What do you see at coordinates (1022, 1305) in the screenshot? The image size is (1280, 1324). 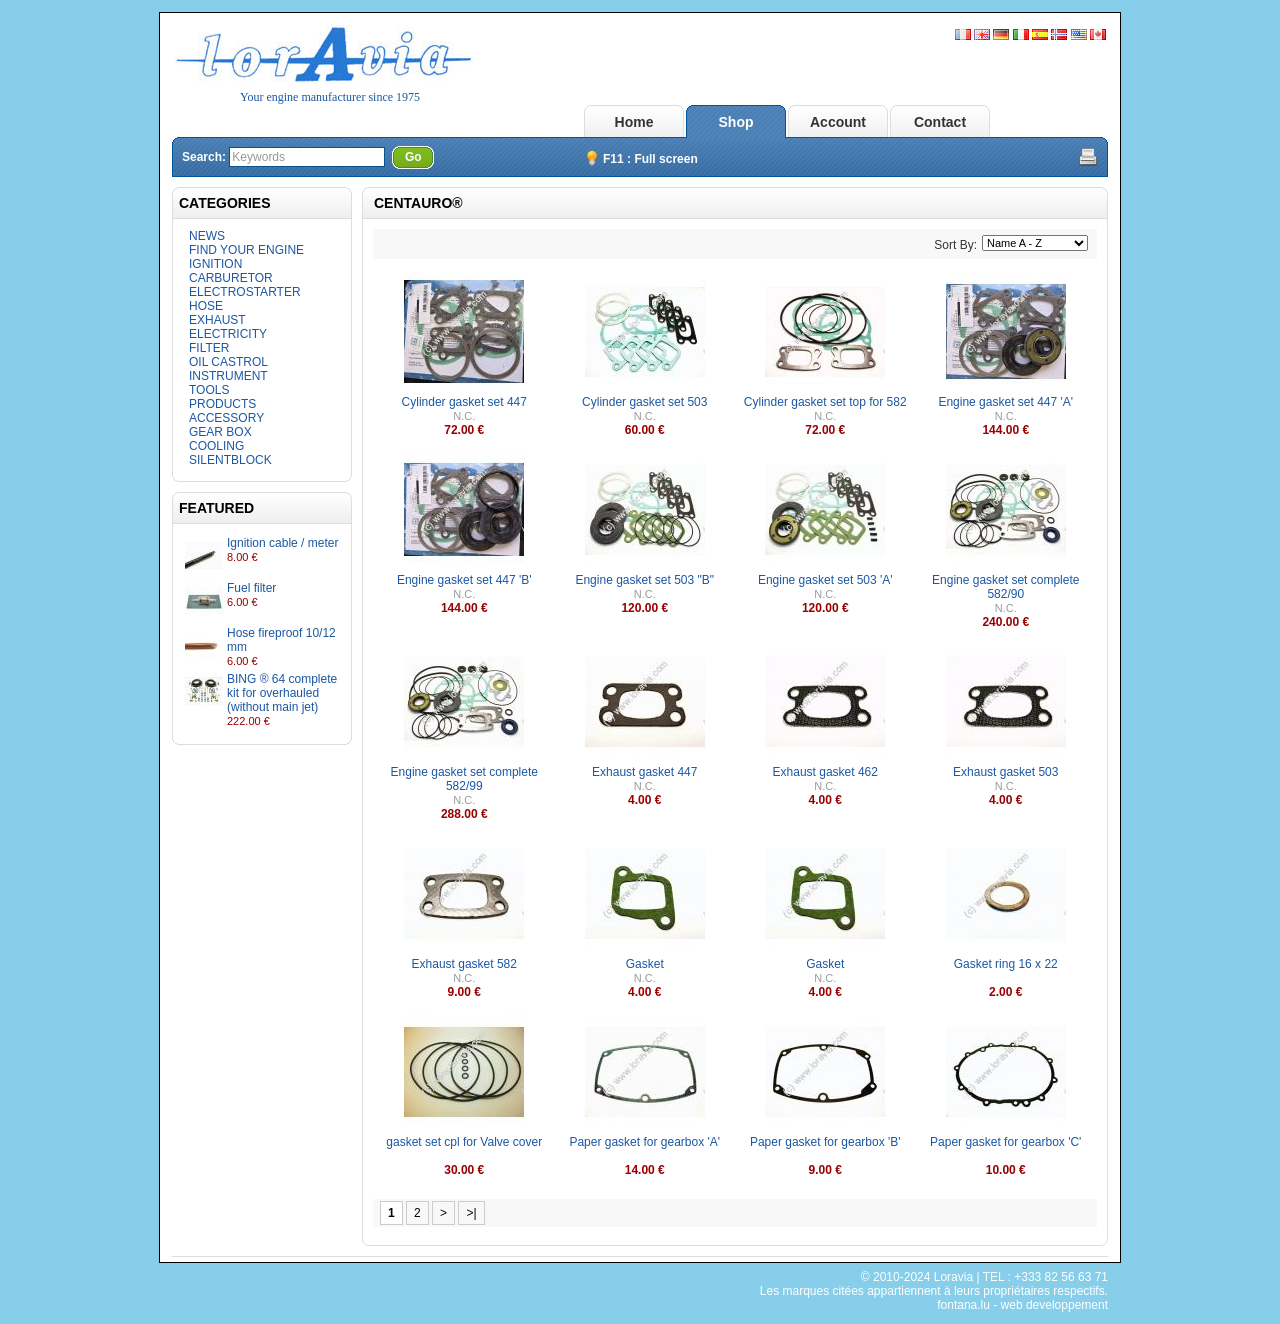 I see `fontana.lu - web developpement` at bounding box center [1022, 1305].